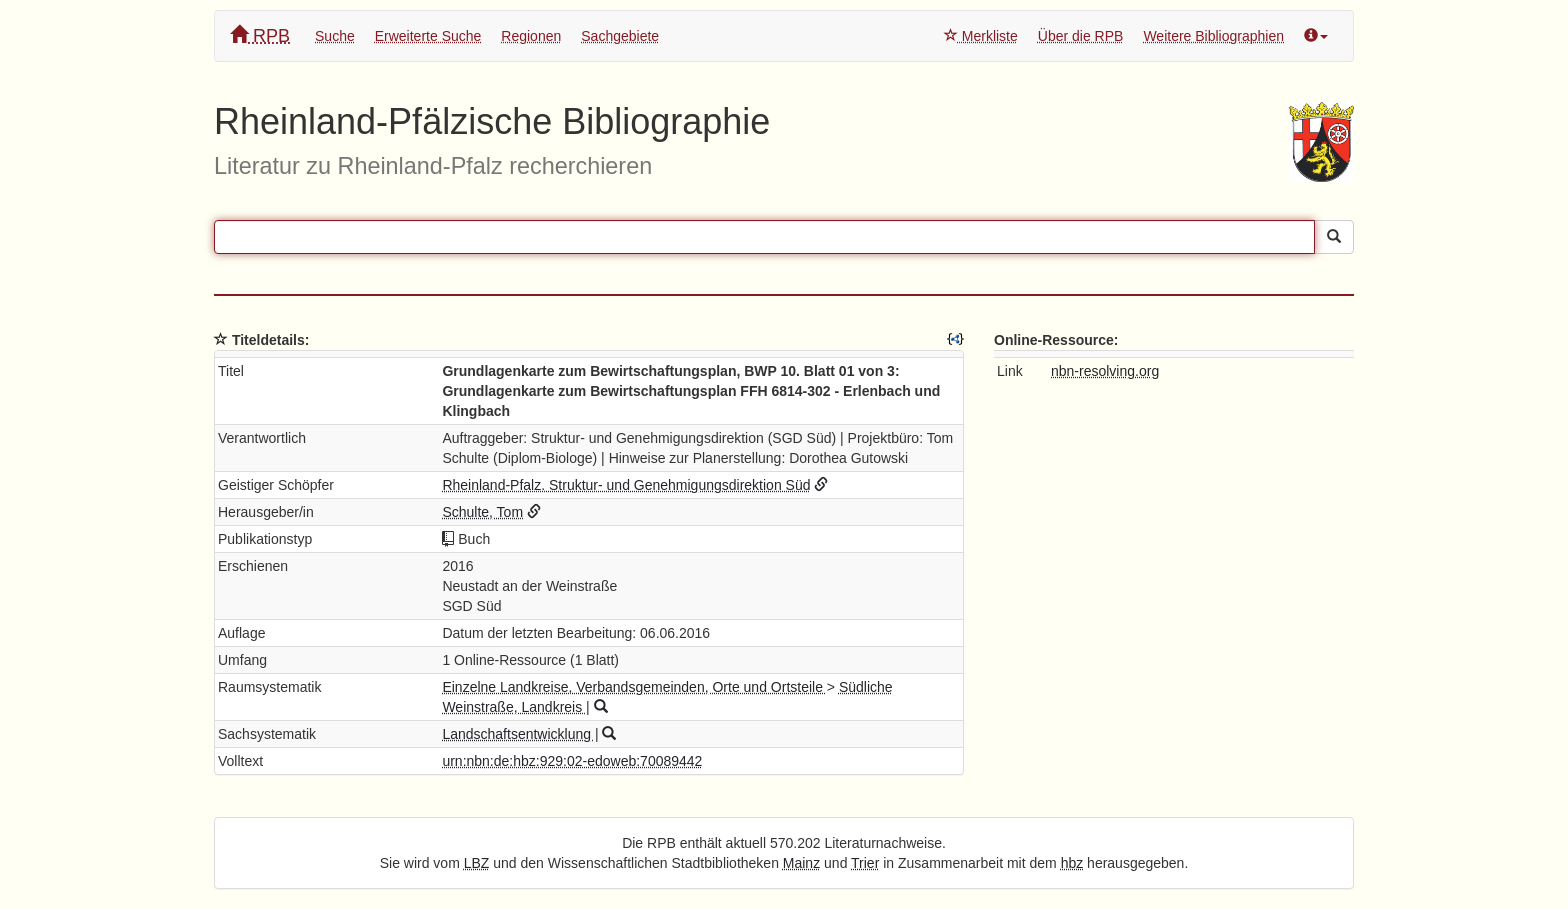 The image size is (1568, 909). I want to click on Suche, so click(335, 36).